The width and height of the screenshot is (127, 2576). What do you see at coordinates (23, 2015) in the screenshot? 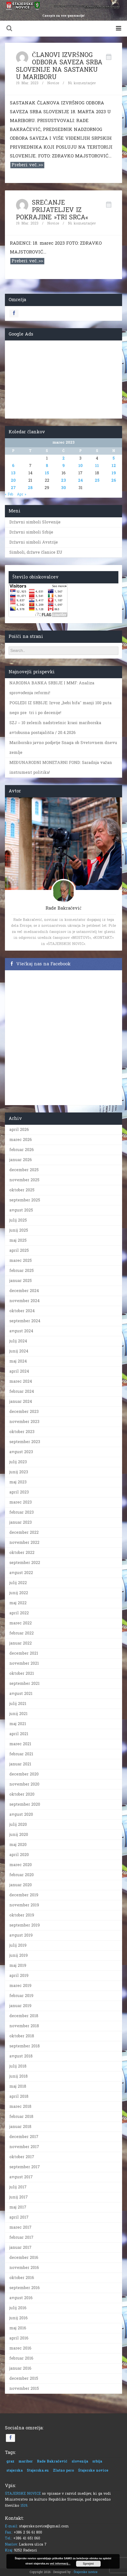
I see `december 2018` at bounding box center [23, 2015].